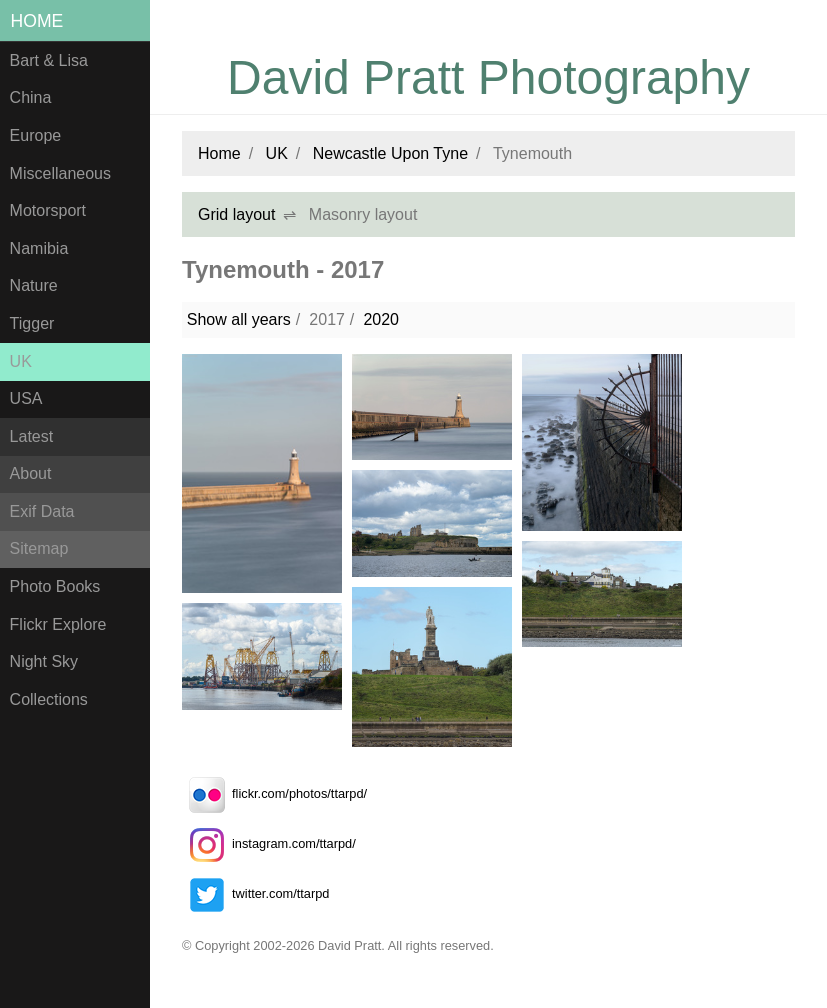 This screenshot has width=827, height=1008. What do you see at coordinates (58, 624) in the screenshot?
I see `Flickr Explore` at bounding box center [58, 624].